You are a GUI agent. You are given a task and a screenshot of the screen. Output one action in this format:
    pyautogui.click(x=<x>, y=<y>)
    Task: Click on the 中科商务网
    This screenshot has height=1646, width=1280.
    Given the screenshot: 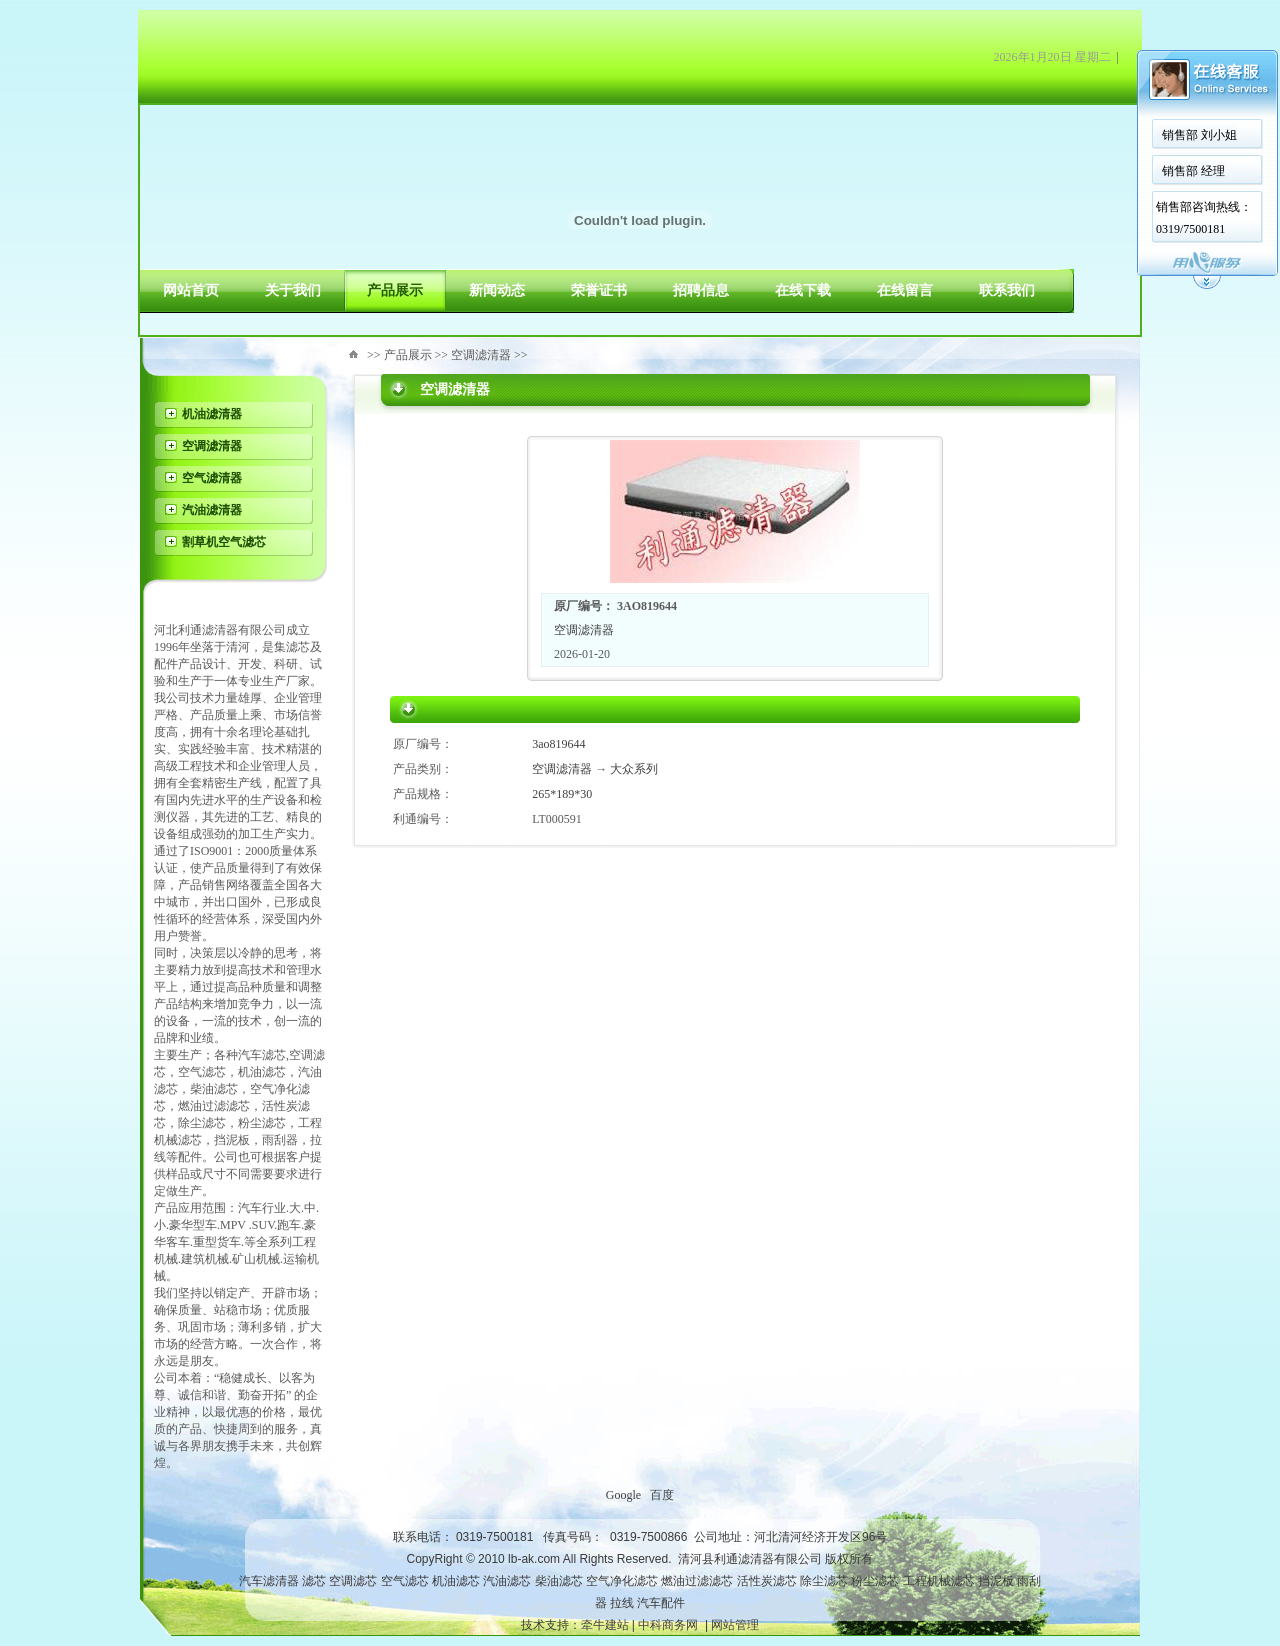 What is the action you would take?
    pyautogui.click(x=668, y=1625)
    